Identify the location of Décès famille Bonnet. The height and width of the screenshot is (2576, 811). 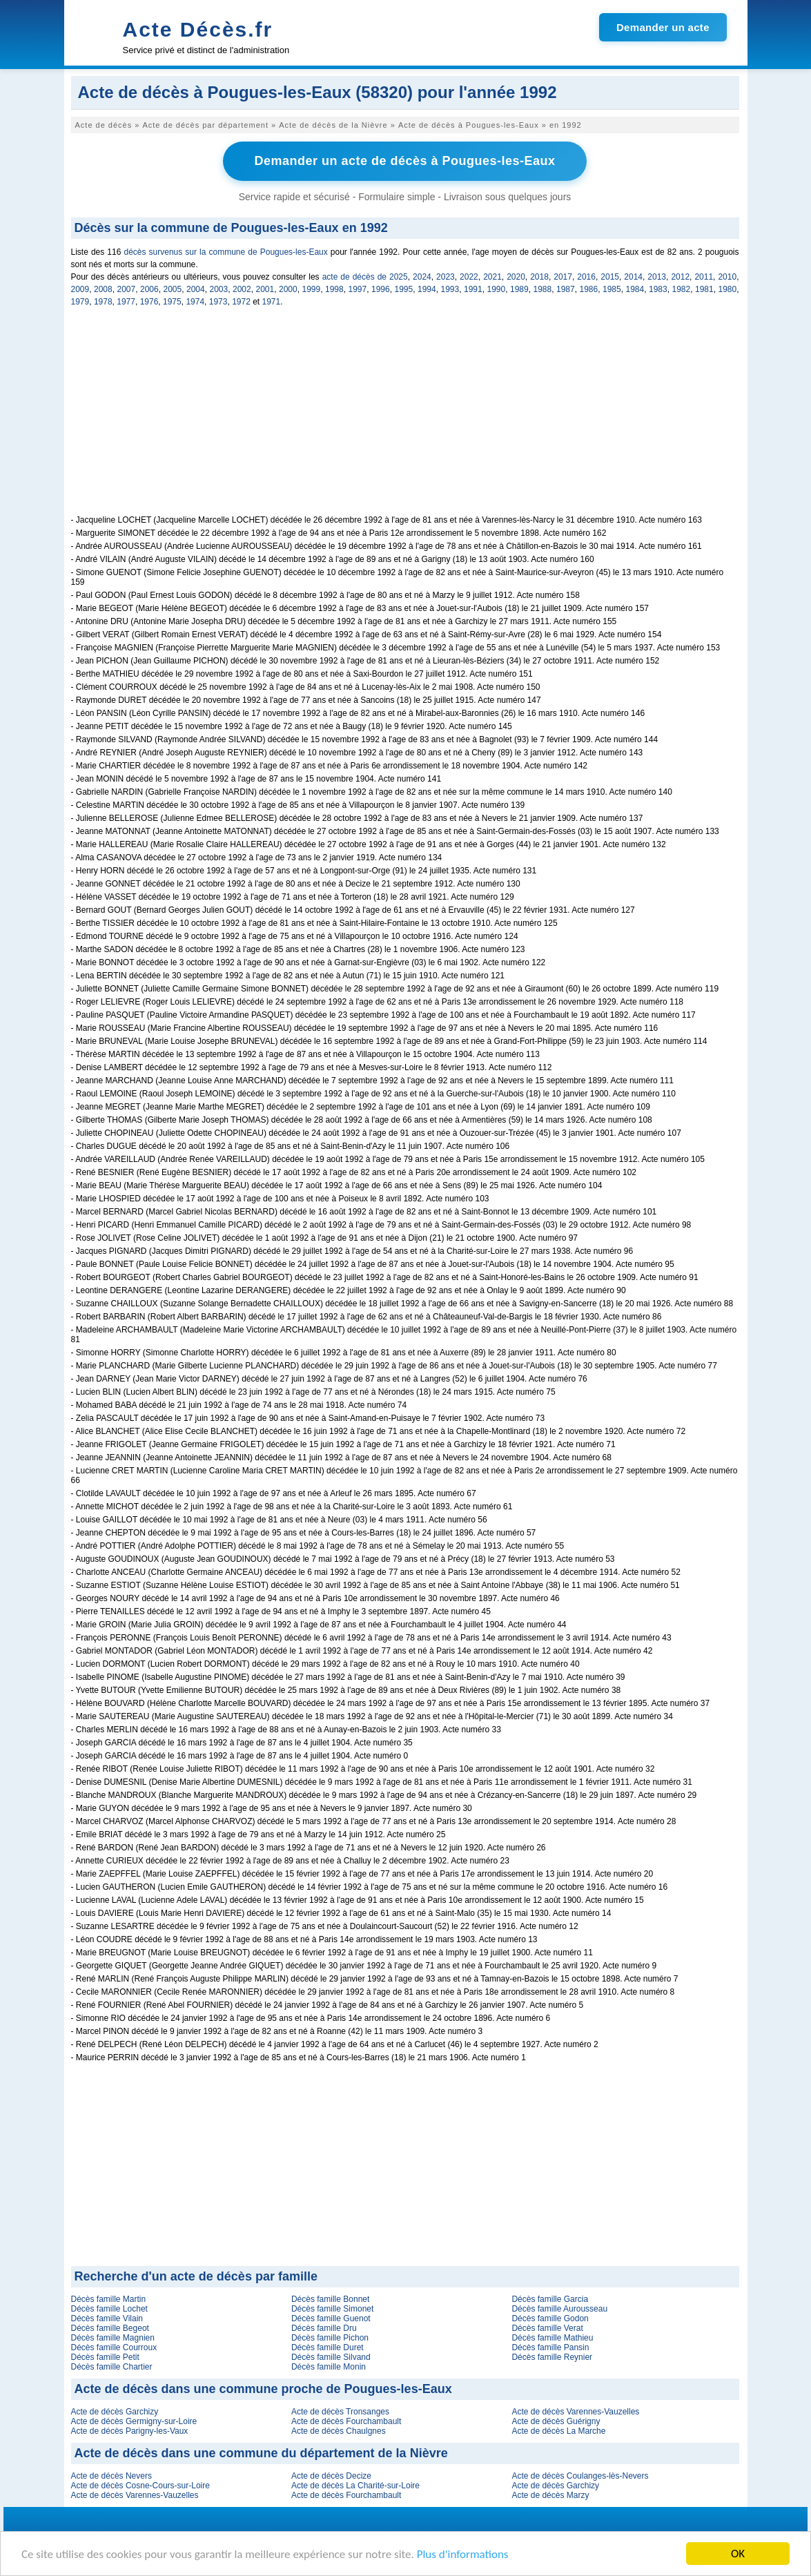
(330, 2299).